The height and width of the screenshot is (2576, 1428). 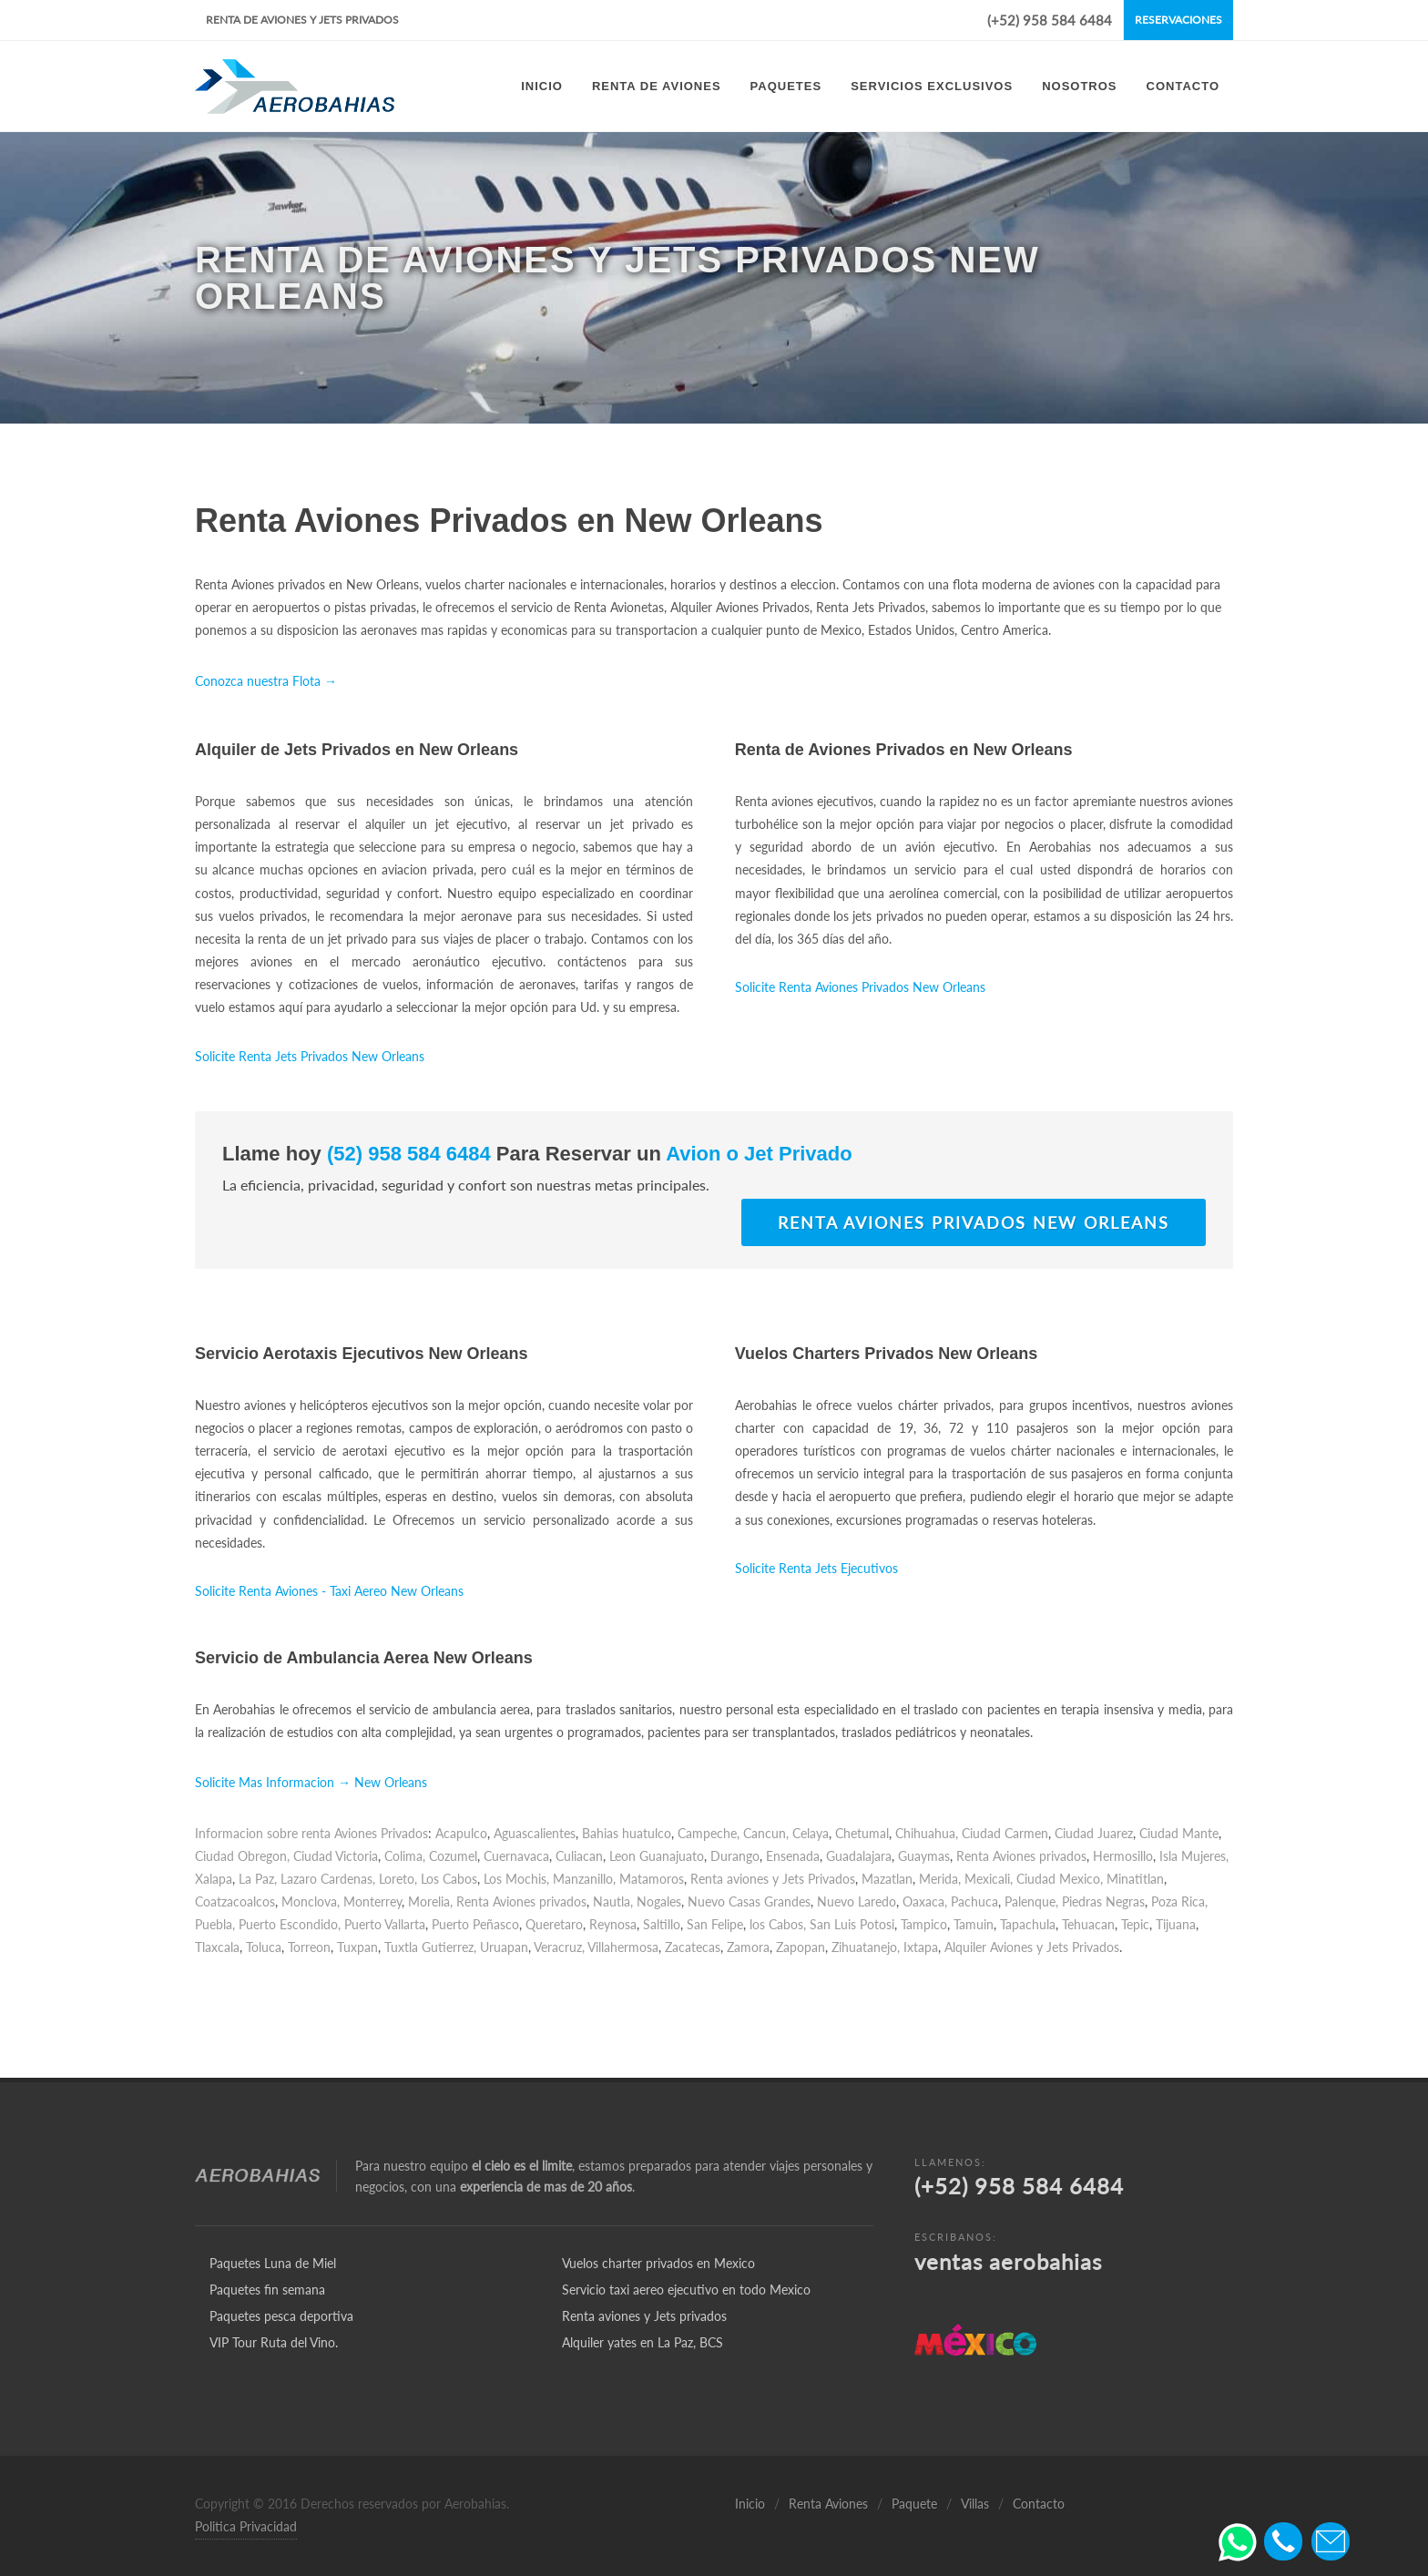 I want to click on Aguascalientes, so click(x=535, y=1833).